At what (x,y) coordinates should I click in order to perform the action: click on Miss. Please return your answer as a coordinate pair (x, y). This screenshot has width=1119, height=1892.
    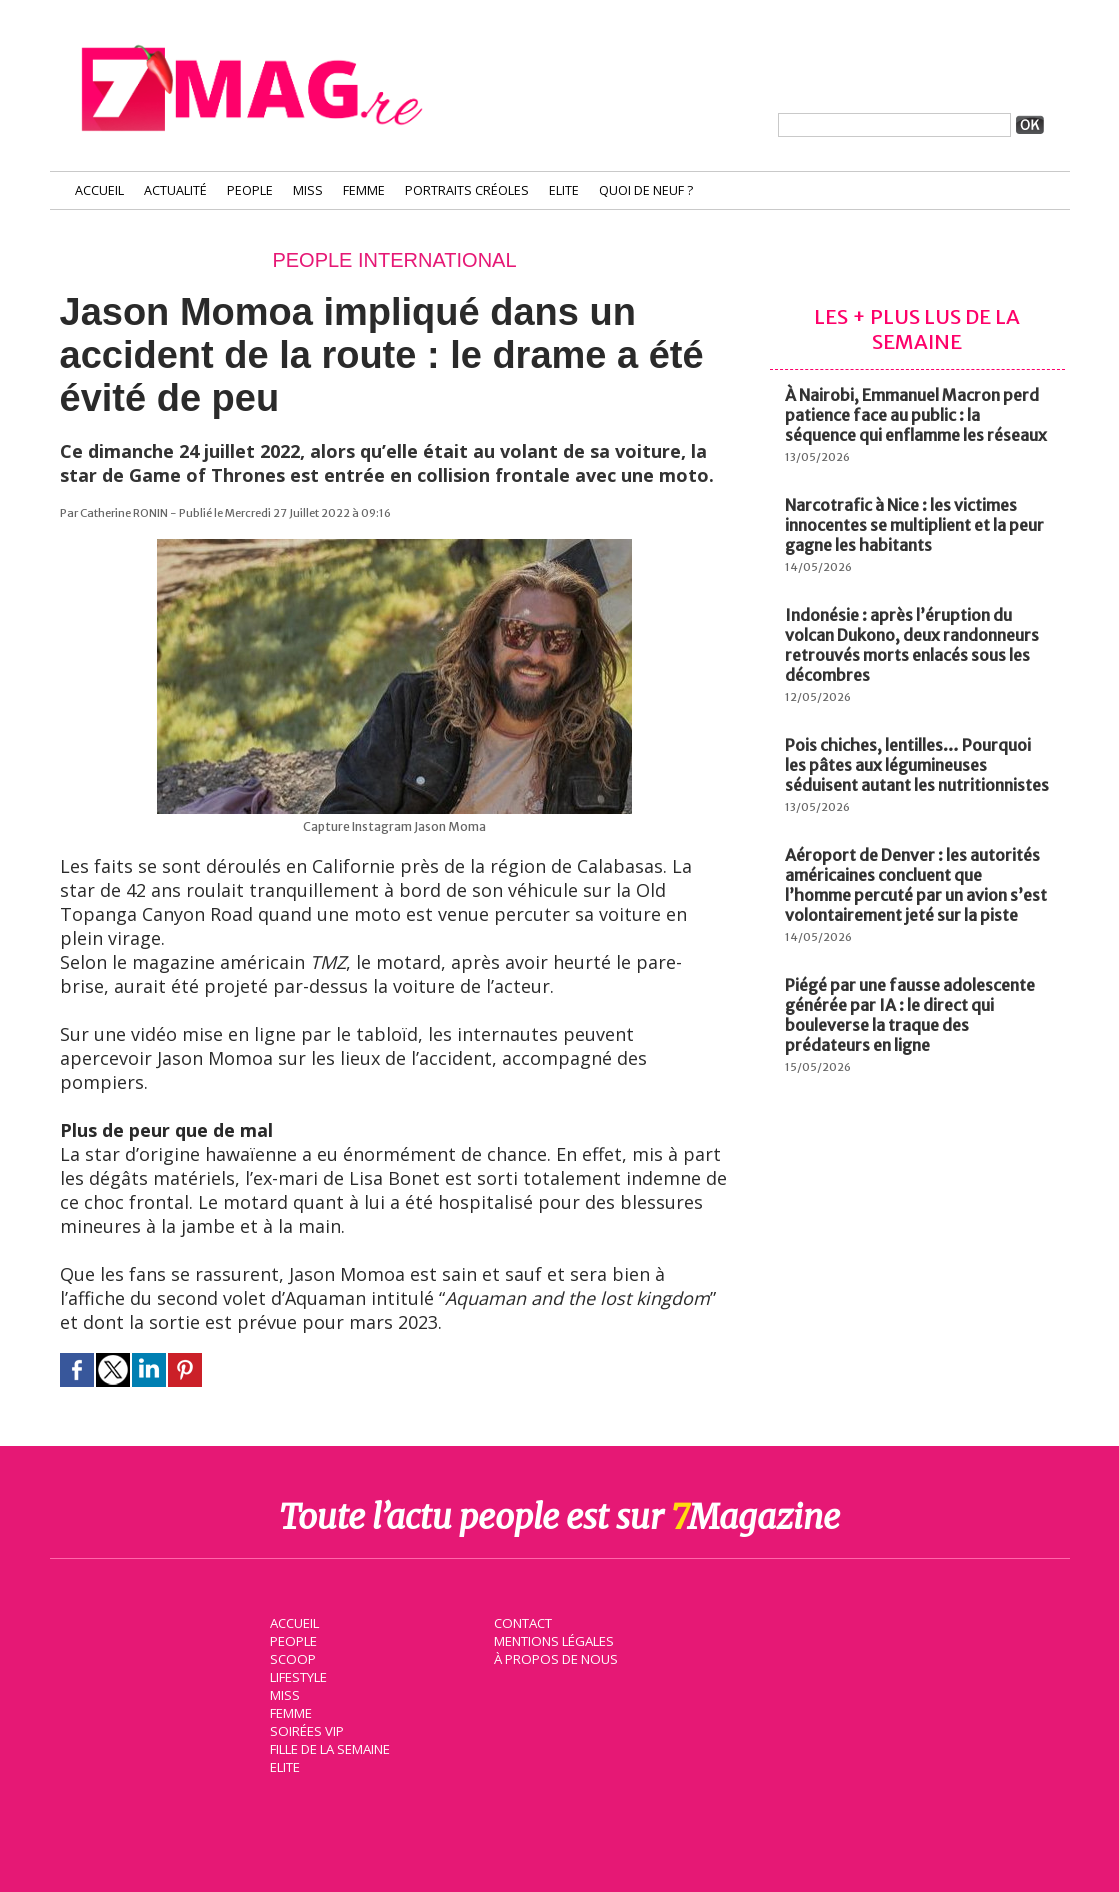
    Looking at the image, I should click on (308, 190).